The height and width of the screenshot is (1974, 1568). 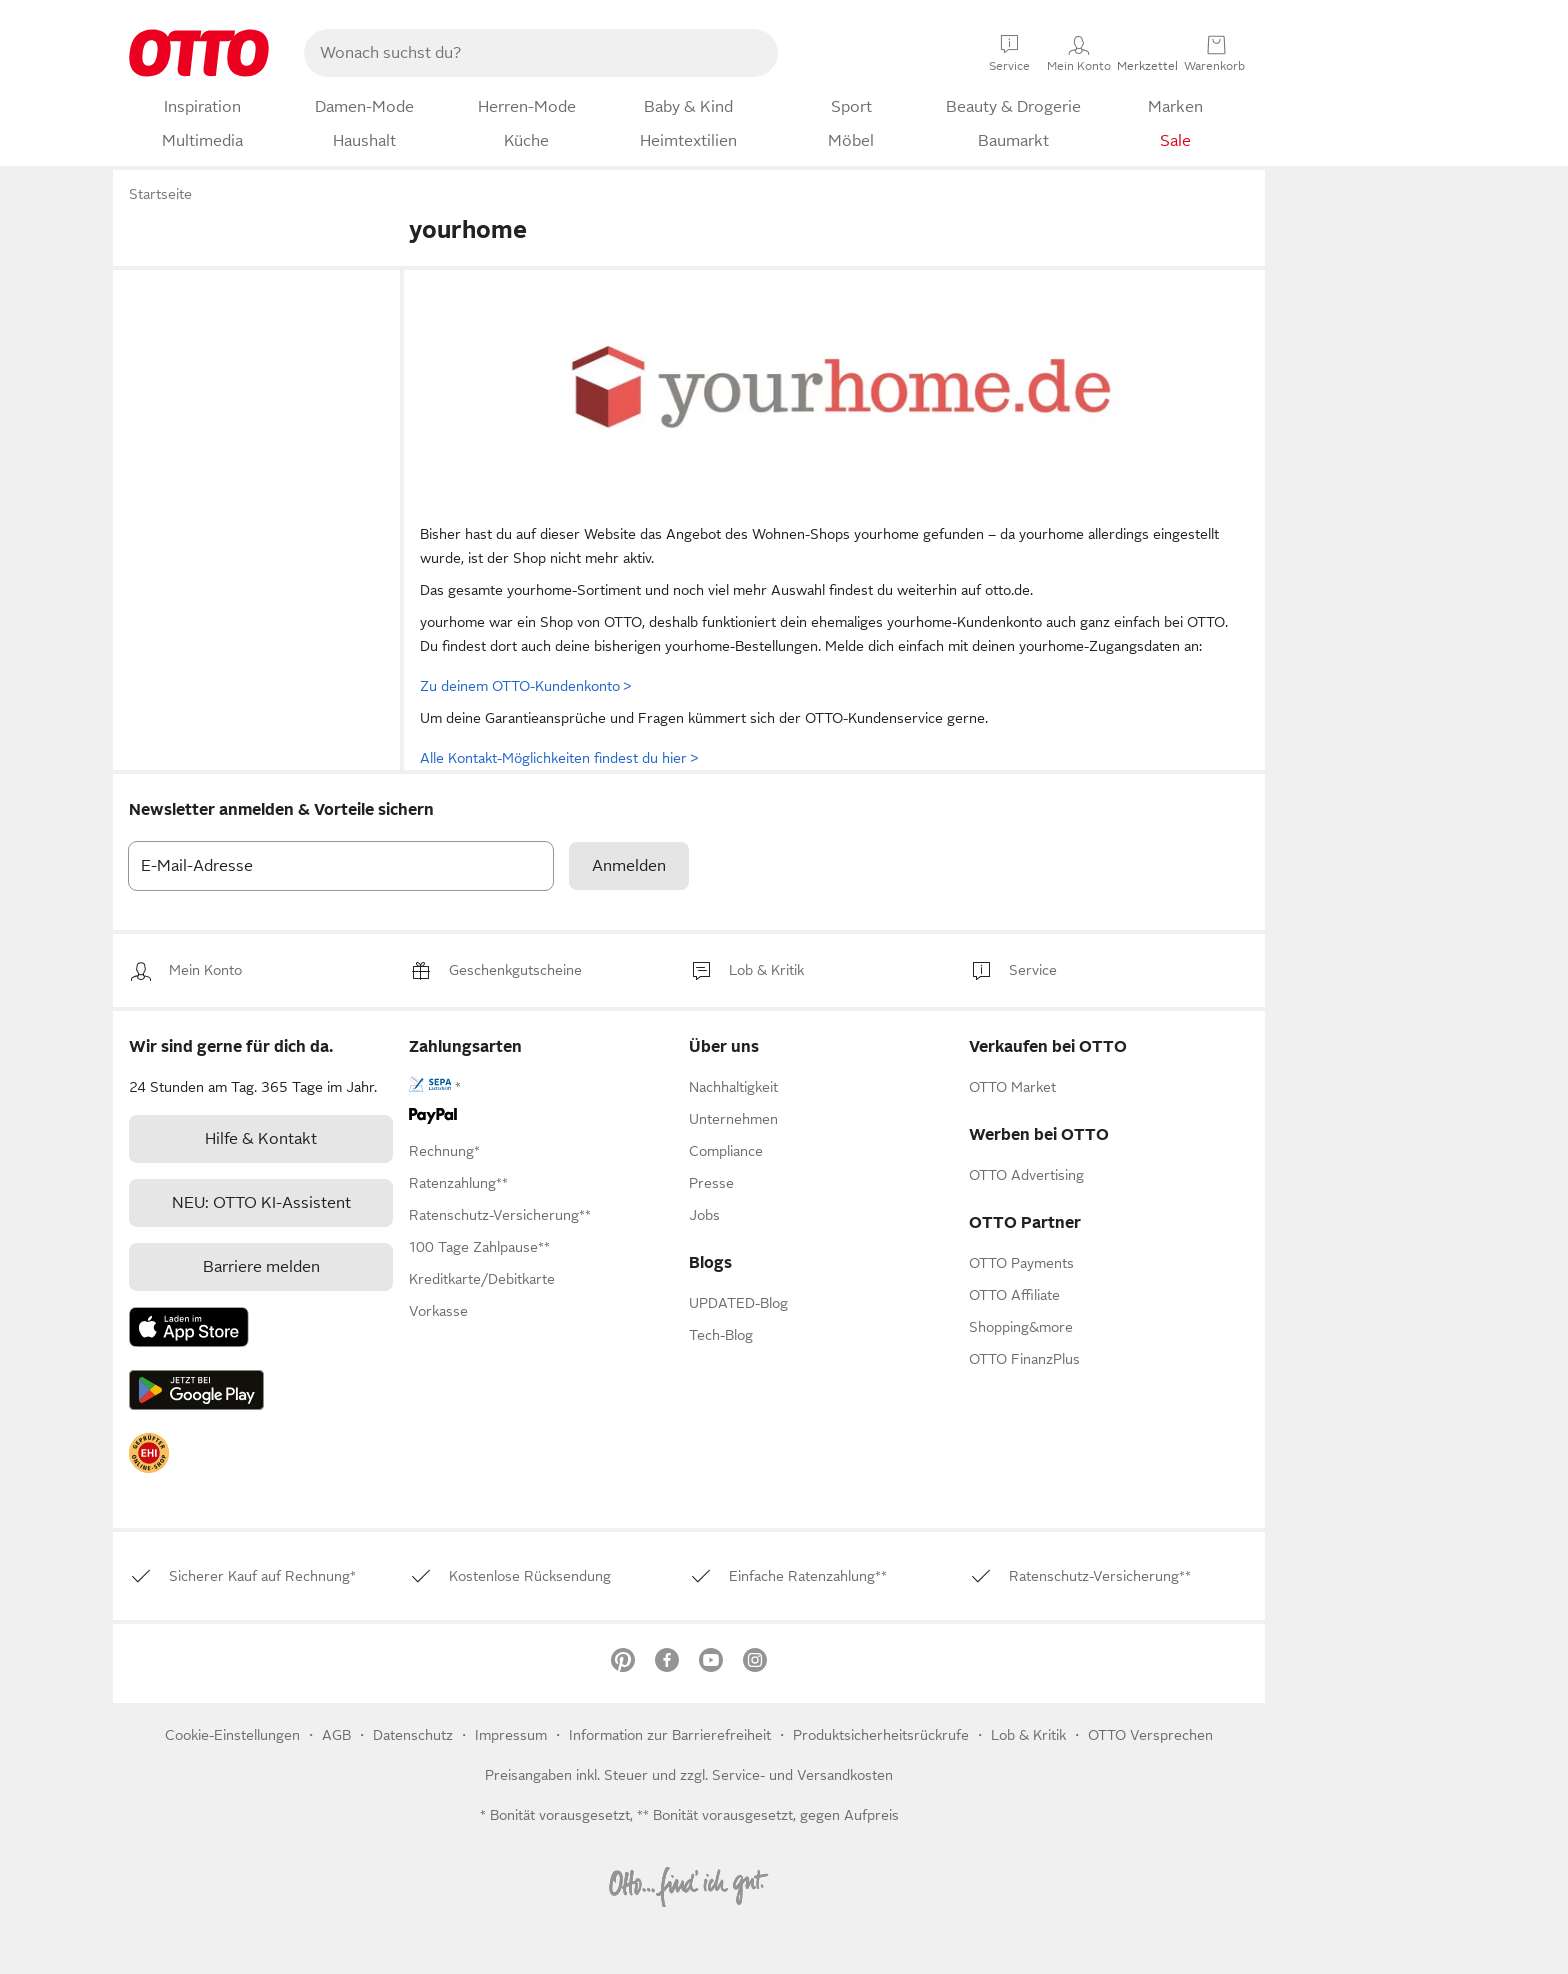 What do you see at coordinates (205, 970) in the screenshot?
I see `[link]` at bounding box center [205, 970].